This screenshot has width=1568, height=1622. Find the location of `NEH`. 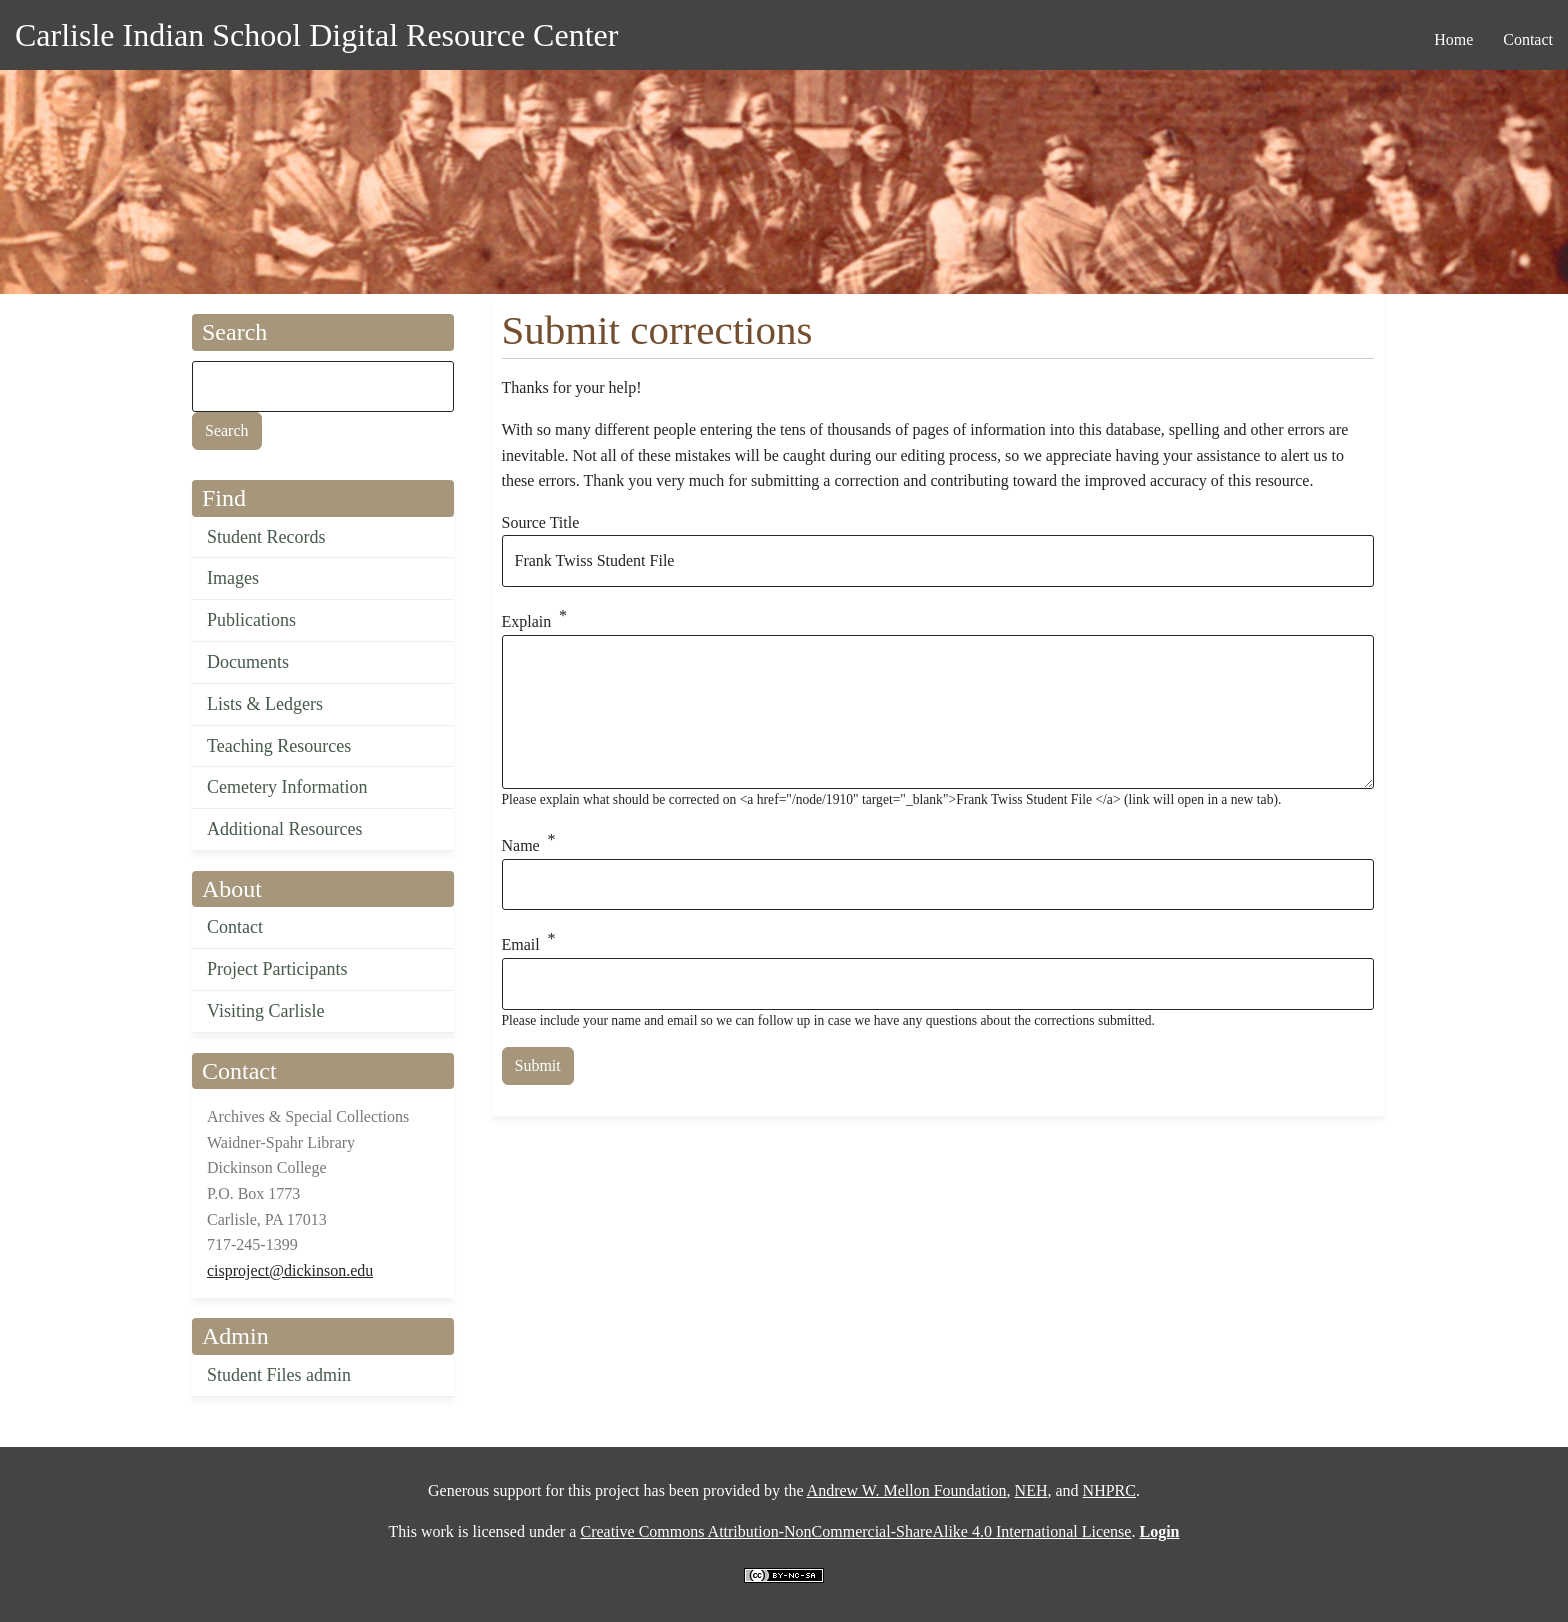

NEH is located at coordinates (1031, 1490).